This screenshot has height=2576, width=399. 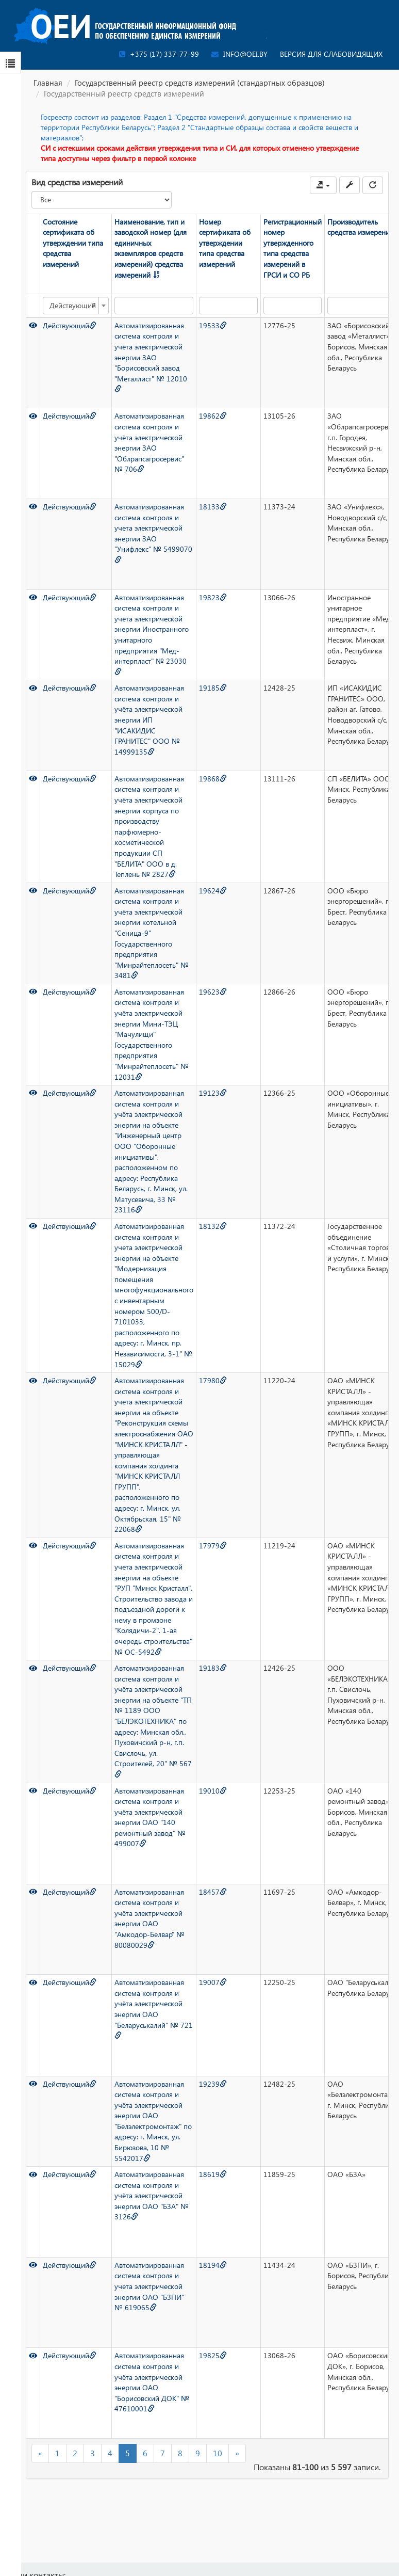 What do you see at coordinates (153, 2008) in the screenshot?
I see `Автоматизированная система контроля и учёта электрической энергии ОАО "Беларуськалий" № 721` at bounding box center [153, 2008].